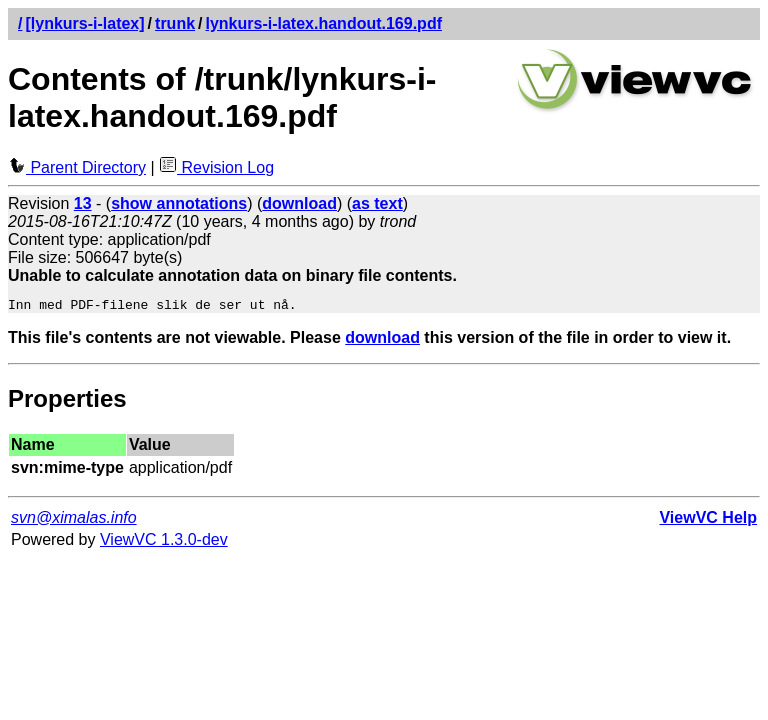  Describe the element at coordinates (74, 520) in the screenshot. I see `svn@ximalas.info` at that location.